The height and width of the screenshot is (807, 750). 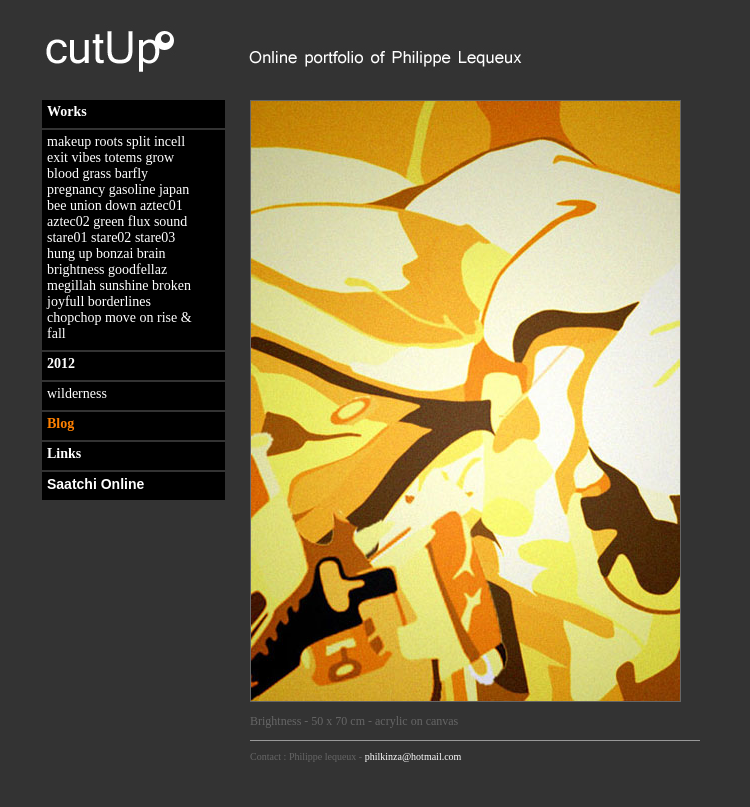 What do you see at coordinates (65, 301) in the screenshot?
I see `joyfull` at bounding box center [65, 301].